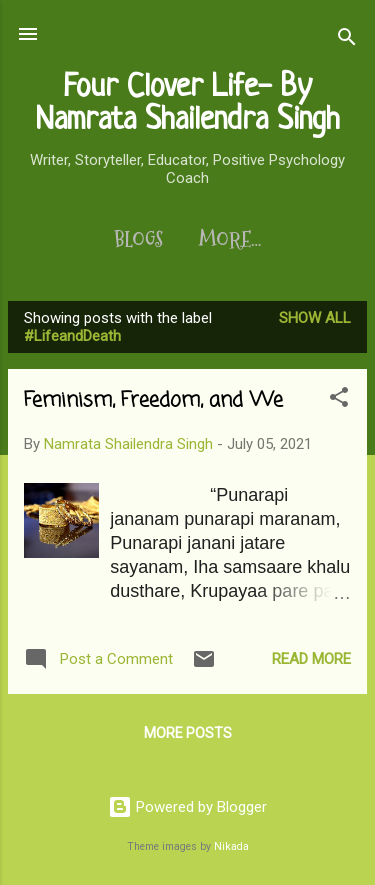 This screenshot has width=375, height=885. What do you see at coordinates (231, 846) in the screenshot?
I see `Nikada` at bounding box center [231, 846].